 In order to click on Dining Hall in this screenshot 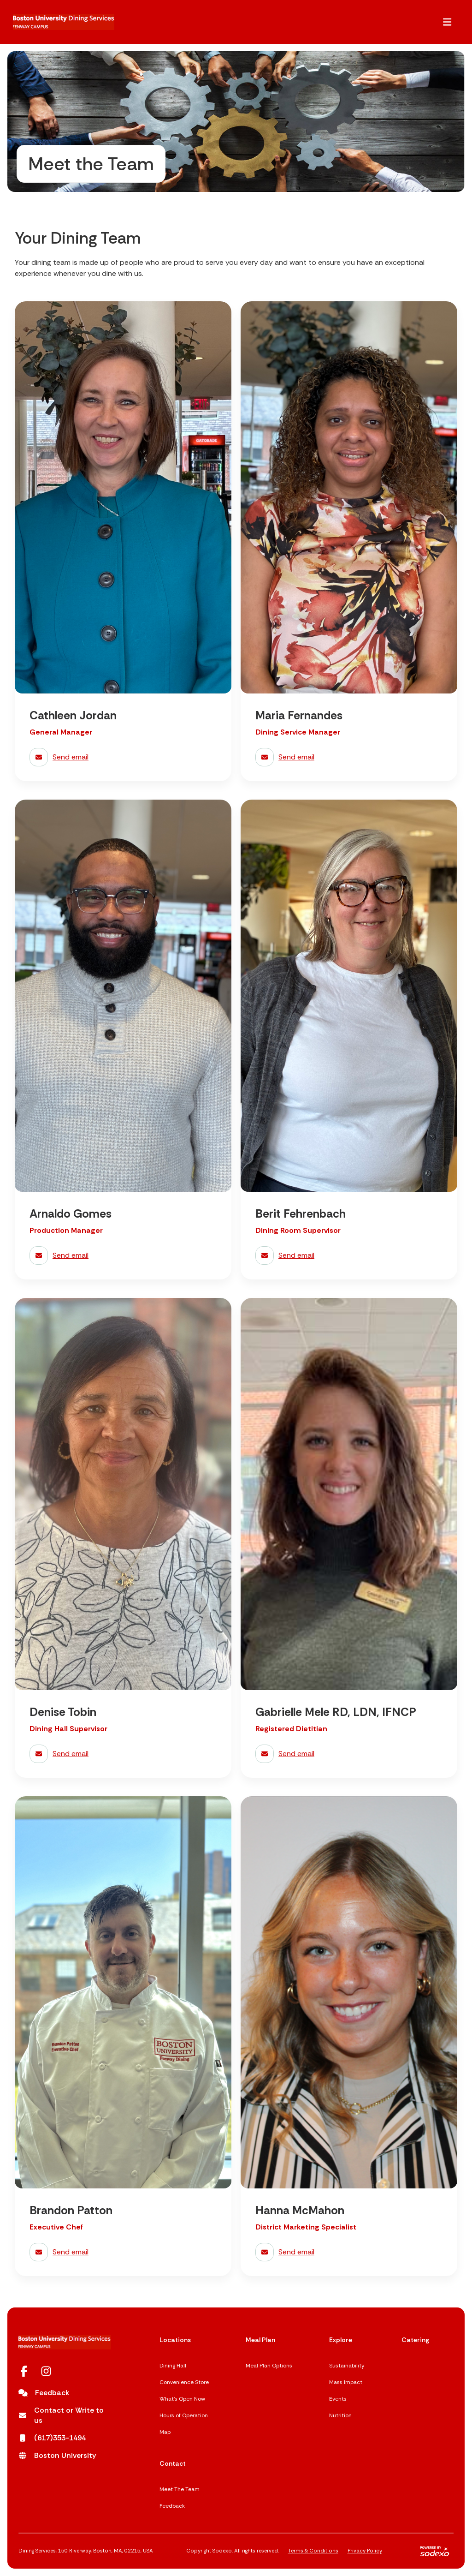, I will do `click(172, 2365)`.